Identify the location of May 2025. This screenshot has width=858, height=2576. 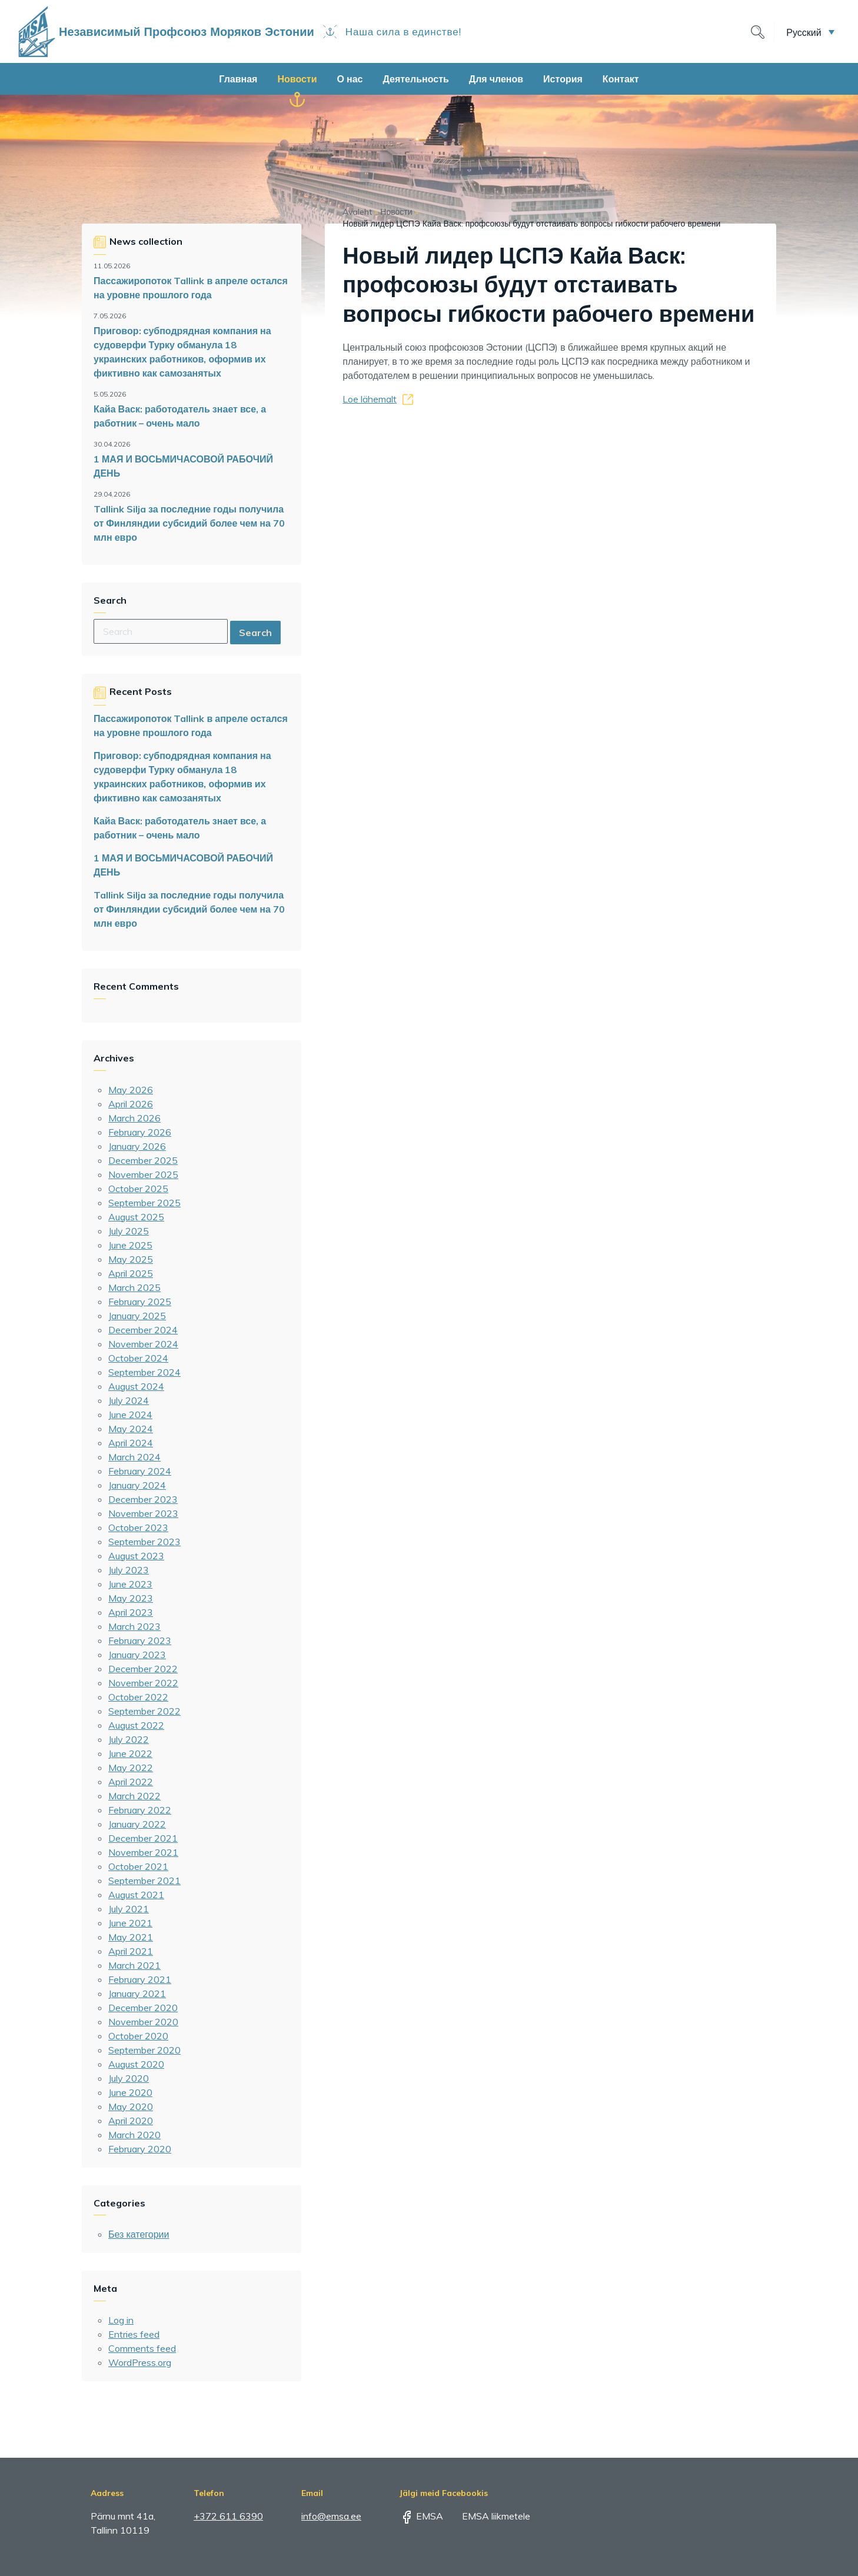
(130, 1259).